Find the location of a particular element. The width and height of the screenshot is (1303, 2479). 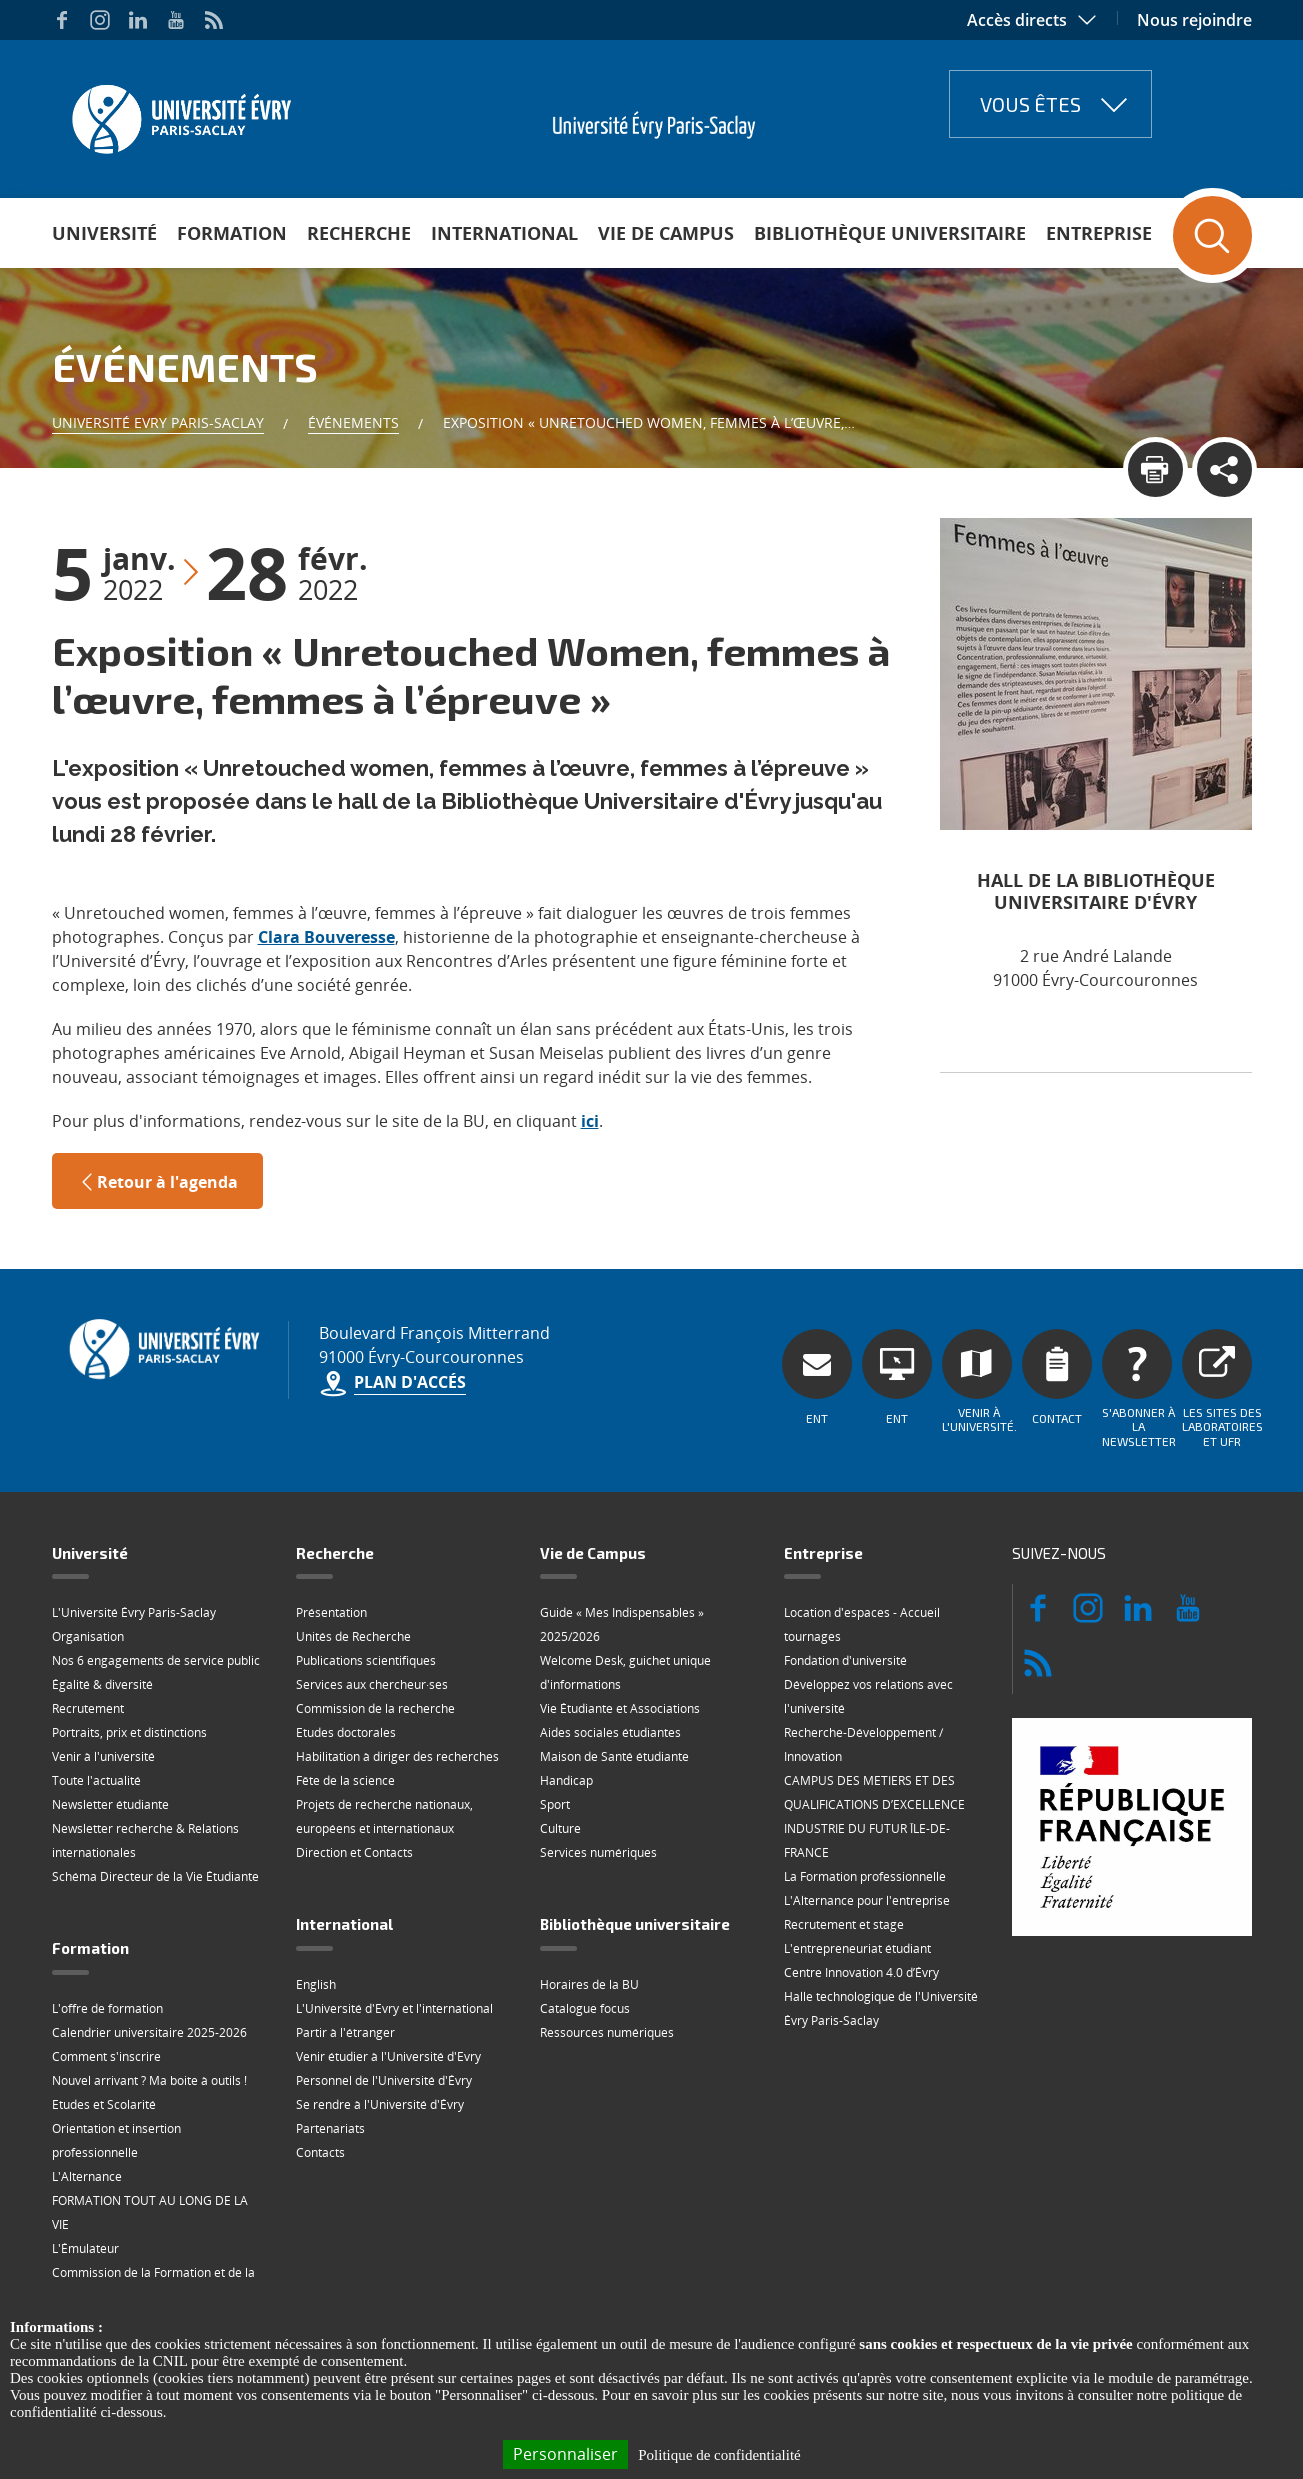

Personnaliser [Personnaliser (fenêtre modale)] is located at coordinates (565, 2454).